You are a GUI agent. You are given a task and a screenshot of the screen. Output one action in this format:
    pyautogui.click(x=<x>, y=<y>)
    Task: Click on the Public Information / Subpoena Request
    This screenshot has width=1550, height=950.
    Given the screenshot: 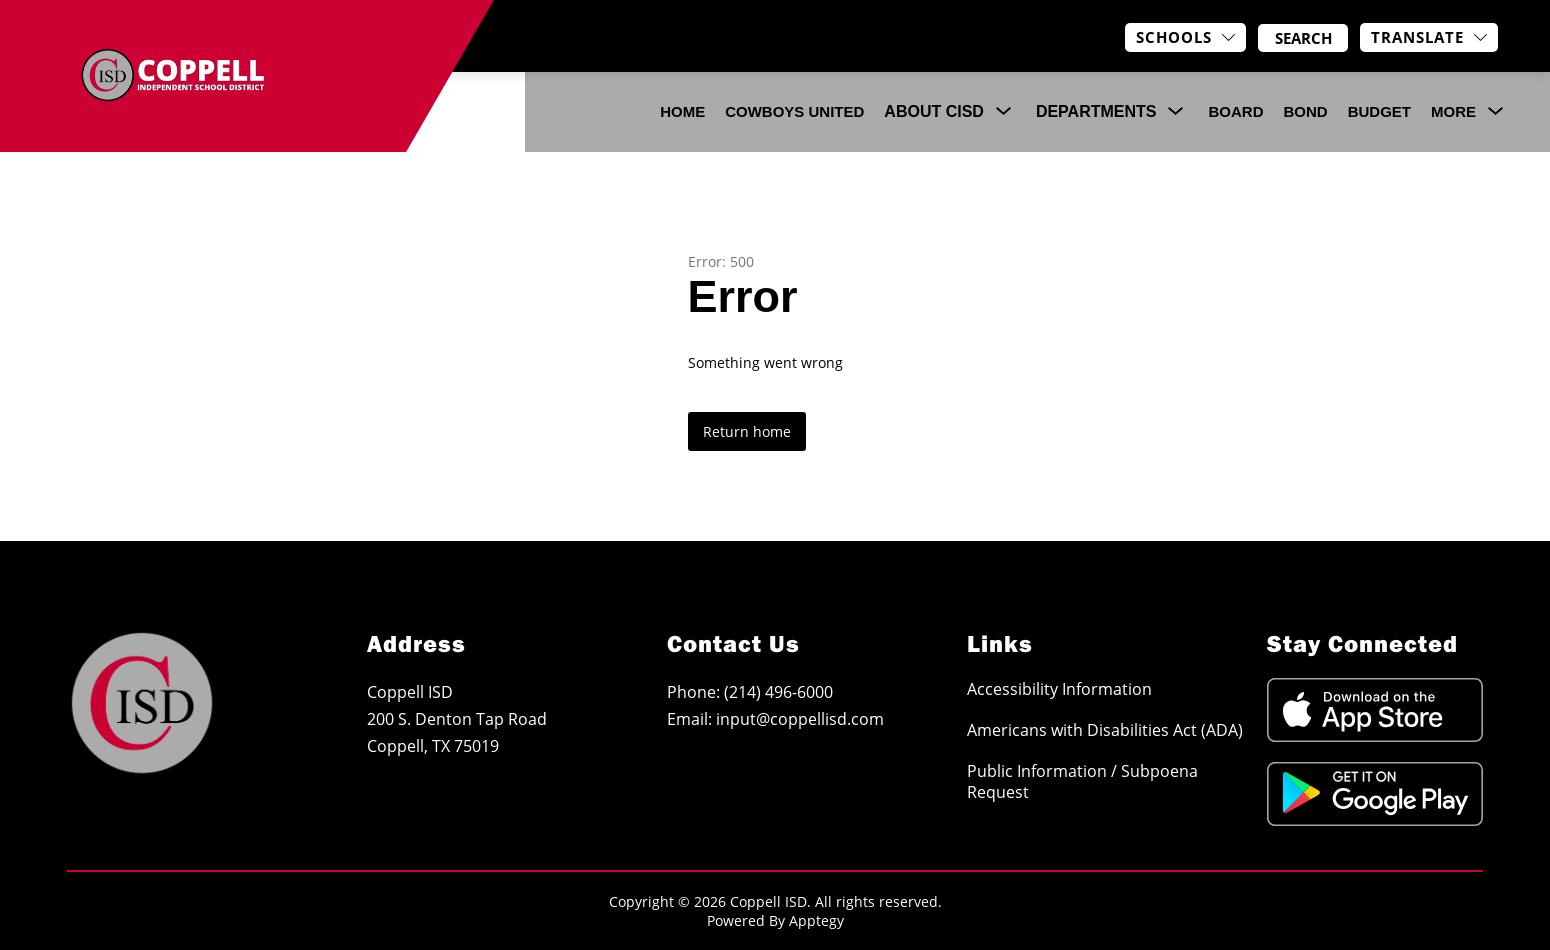 What is the action you would take?
    pyautogui.click(x=1082, y=781)
    